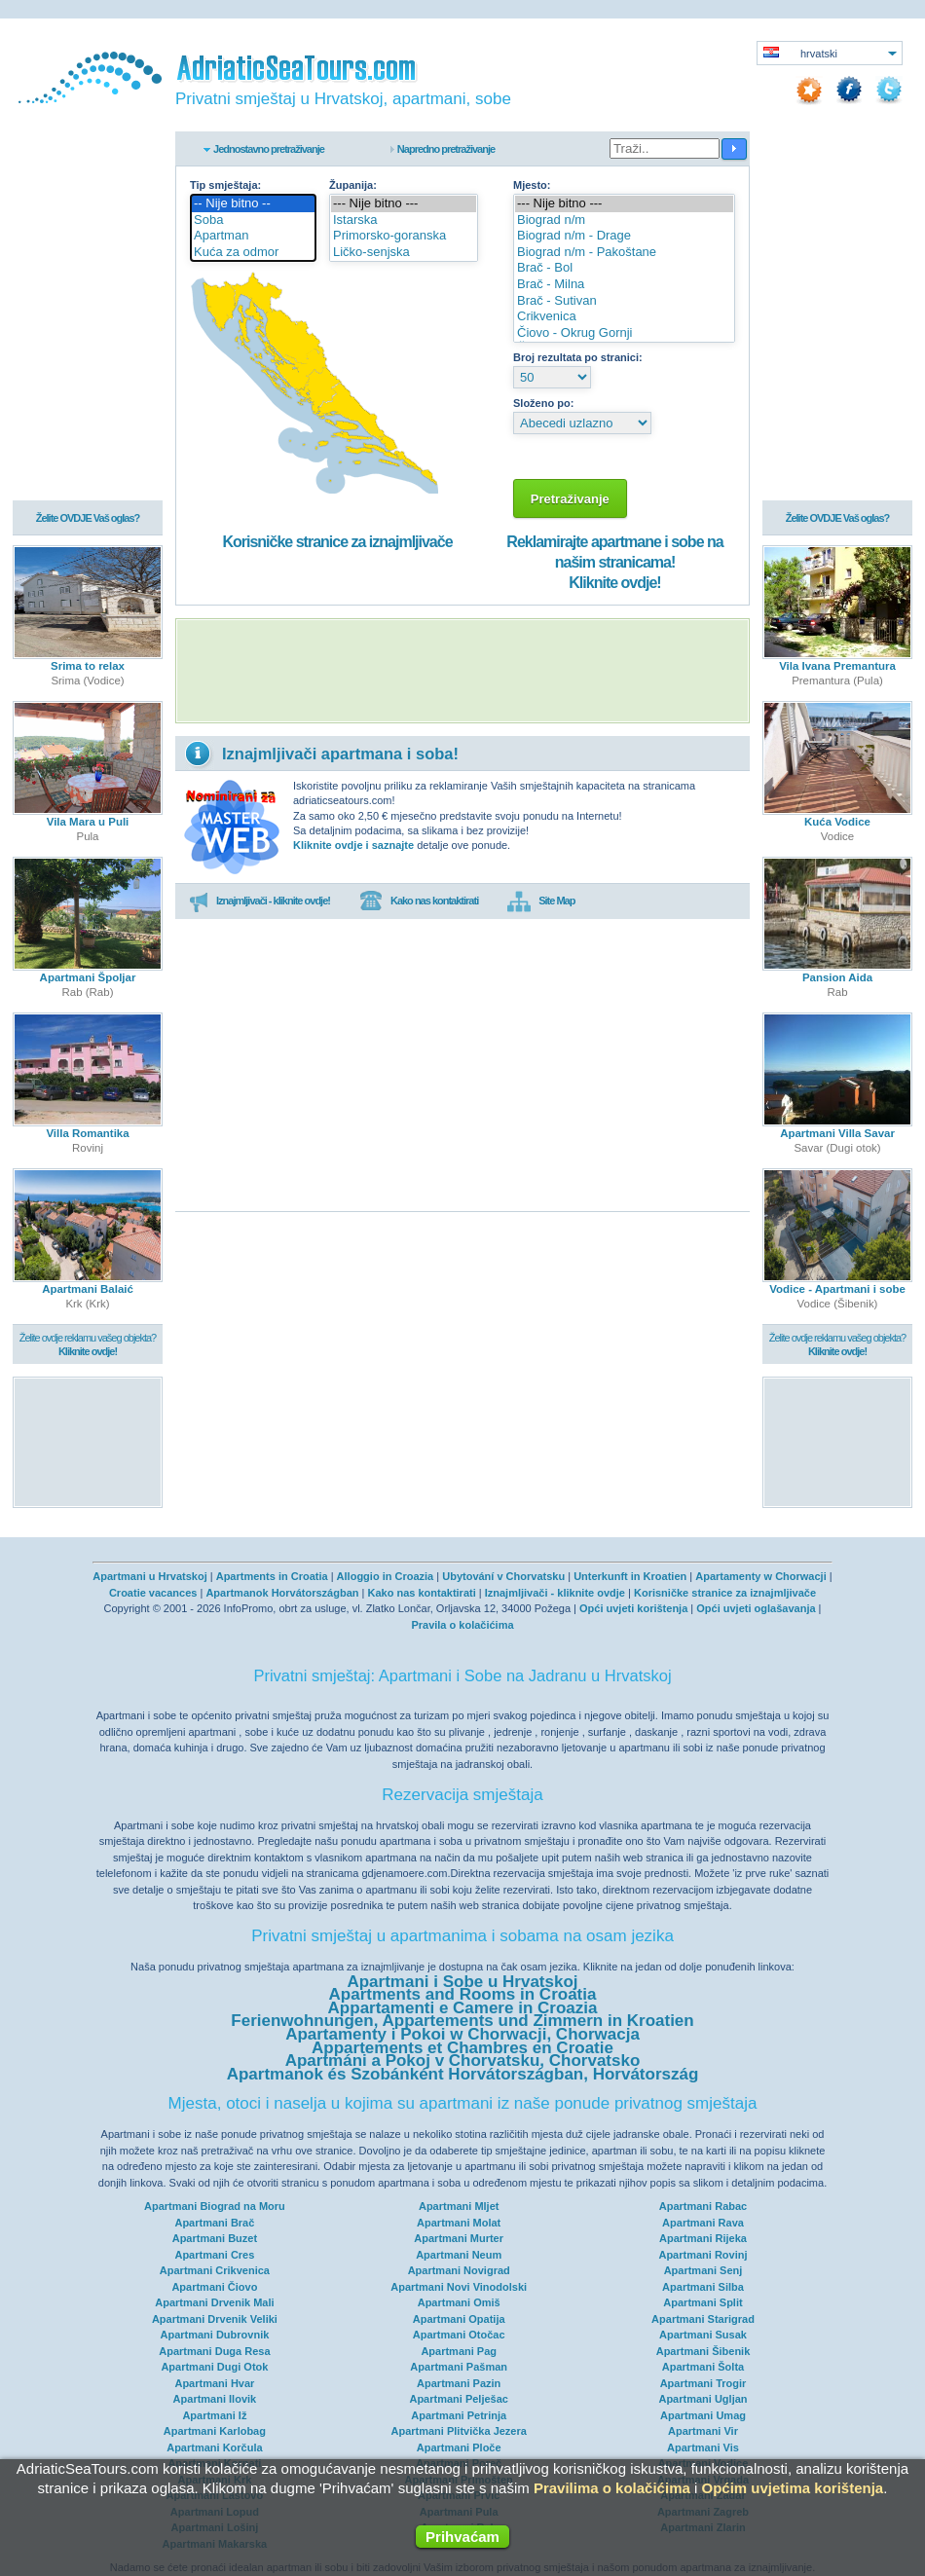 This screenshot has height=2576, width=925. What do you see at coordinates (703, 2383) in the screenshot?
I see `Apartmani Trogir` at bounding box center [703, 2383].